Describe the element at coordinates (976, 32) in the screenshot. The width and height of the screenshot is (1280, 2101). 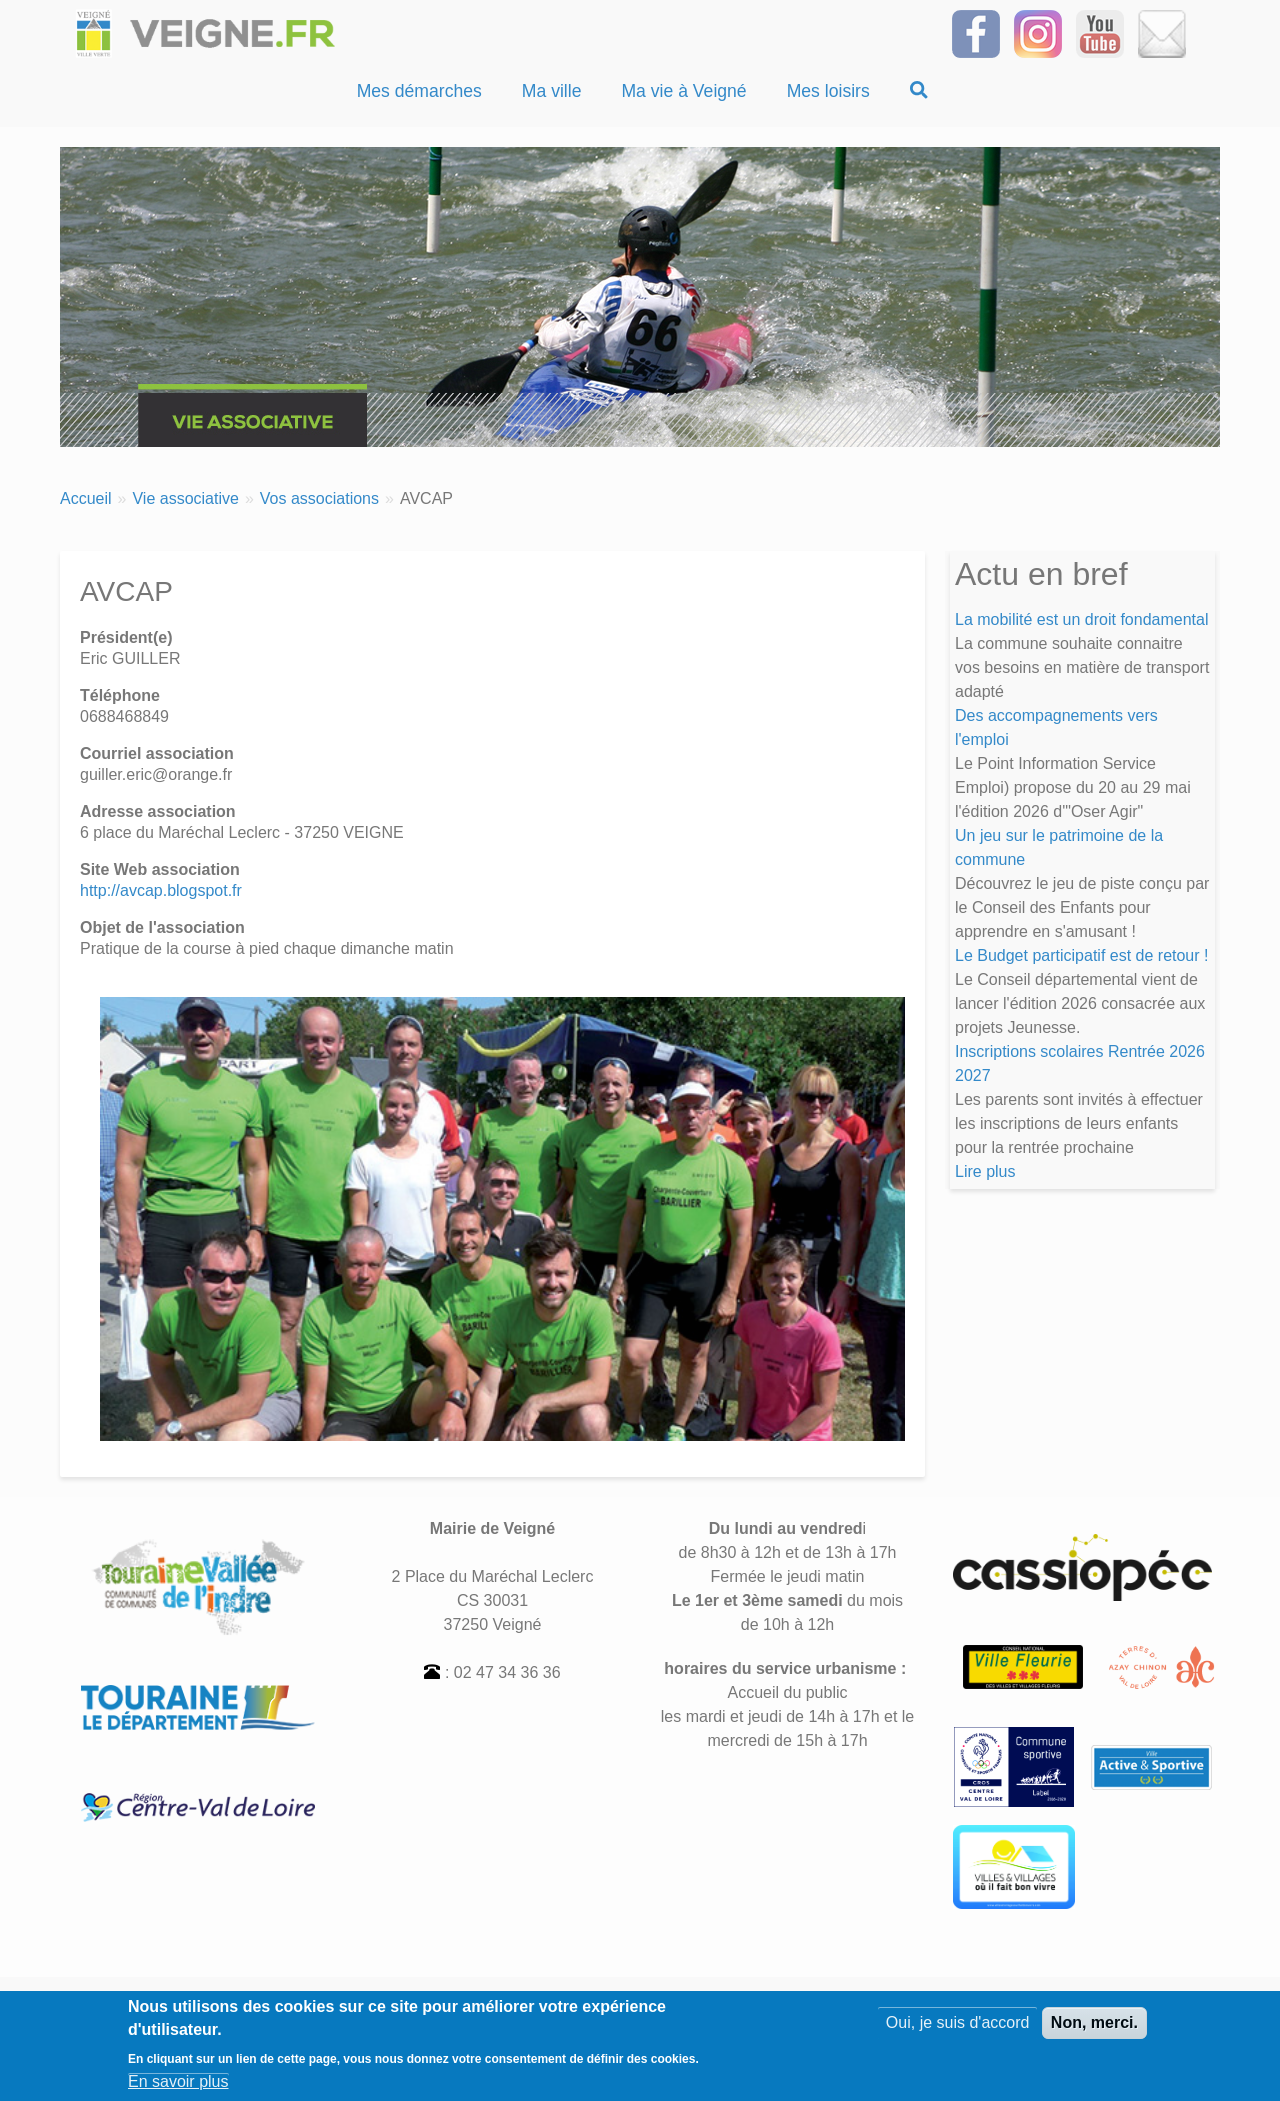
I see `[Suivez-nous sur Facebook]` at that location.